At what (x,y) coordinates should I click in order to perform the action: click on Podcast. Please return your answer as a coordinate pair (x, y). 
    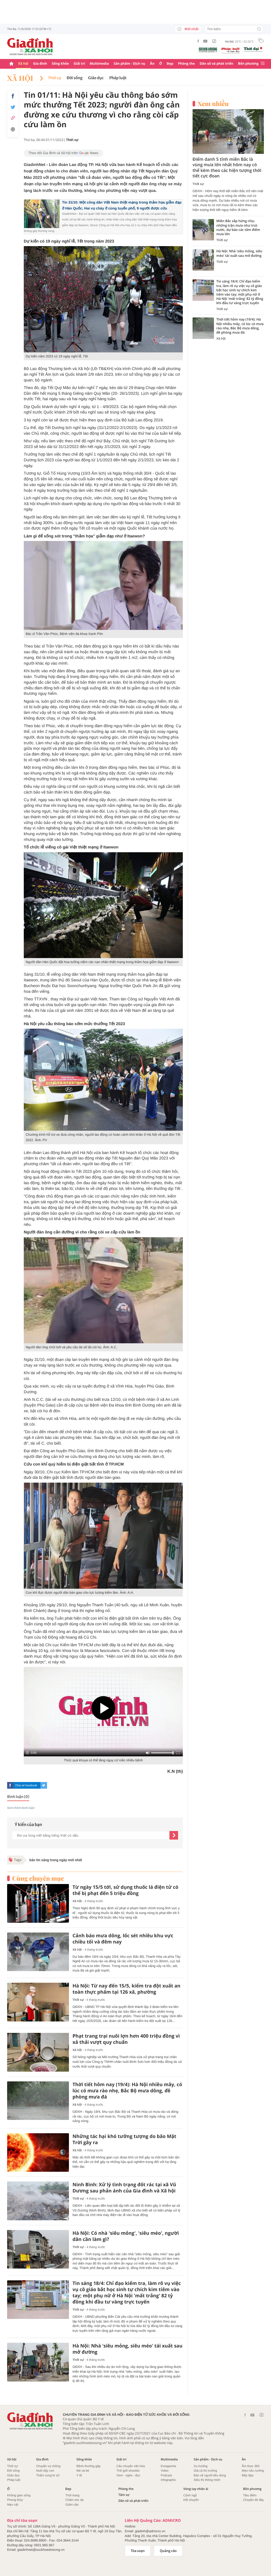
    Looking at the image, I should click on (166, 2475).